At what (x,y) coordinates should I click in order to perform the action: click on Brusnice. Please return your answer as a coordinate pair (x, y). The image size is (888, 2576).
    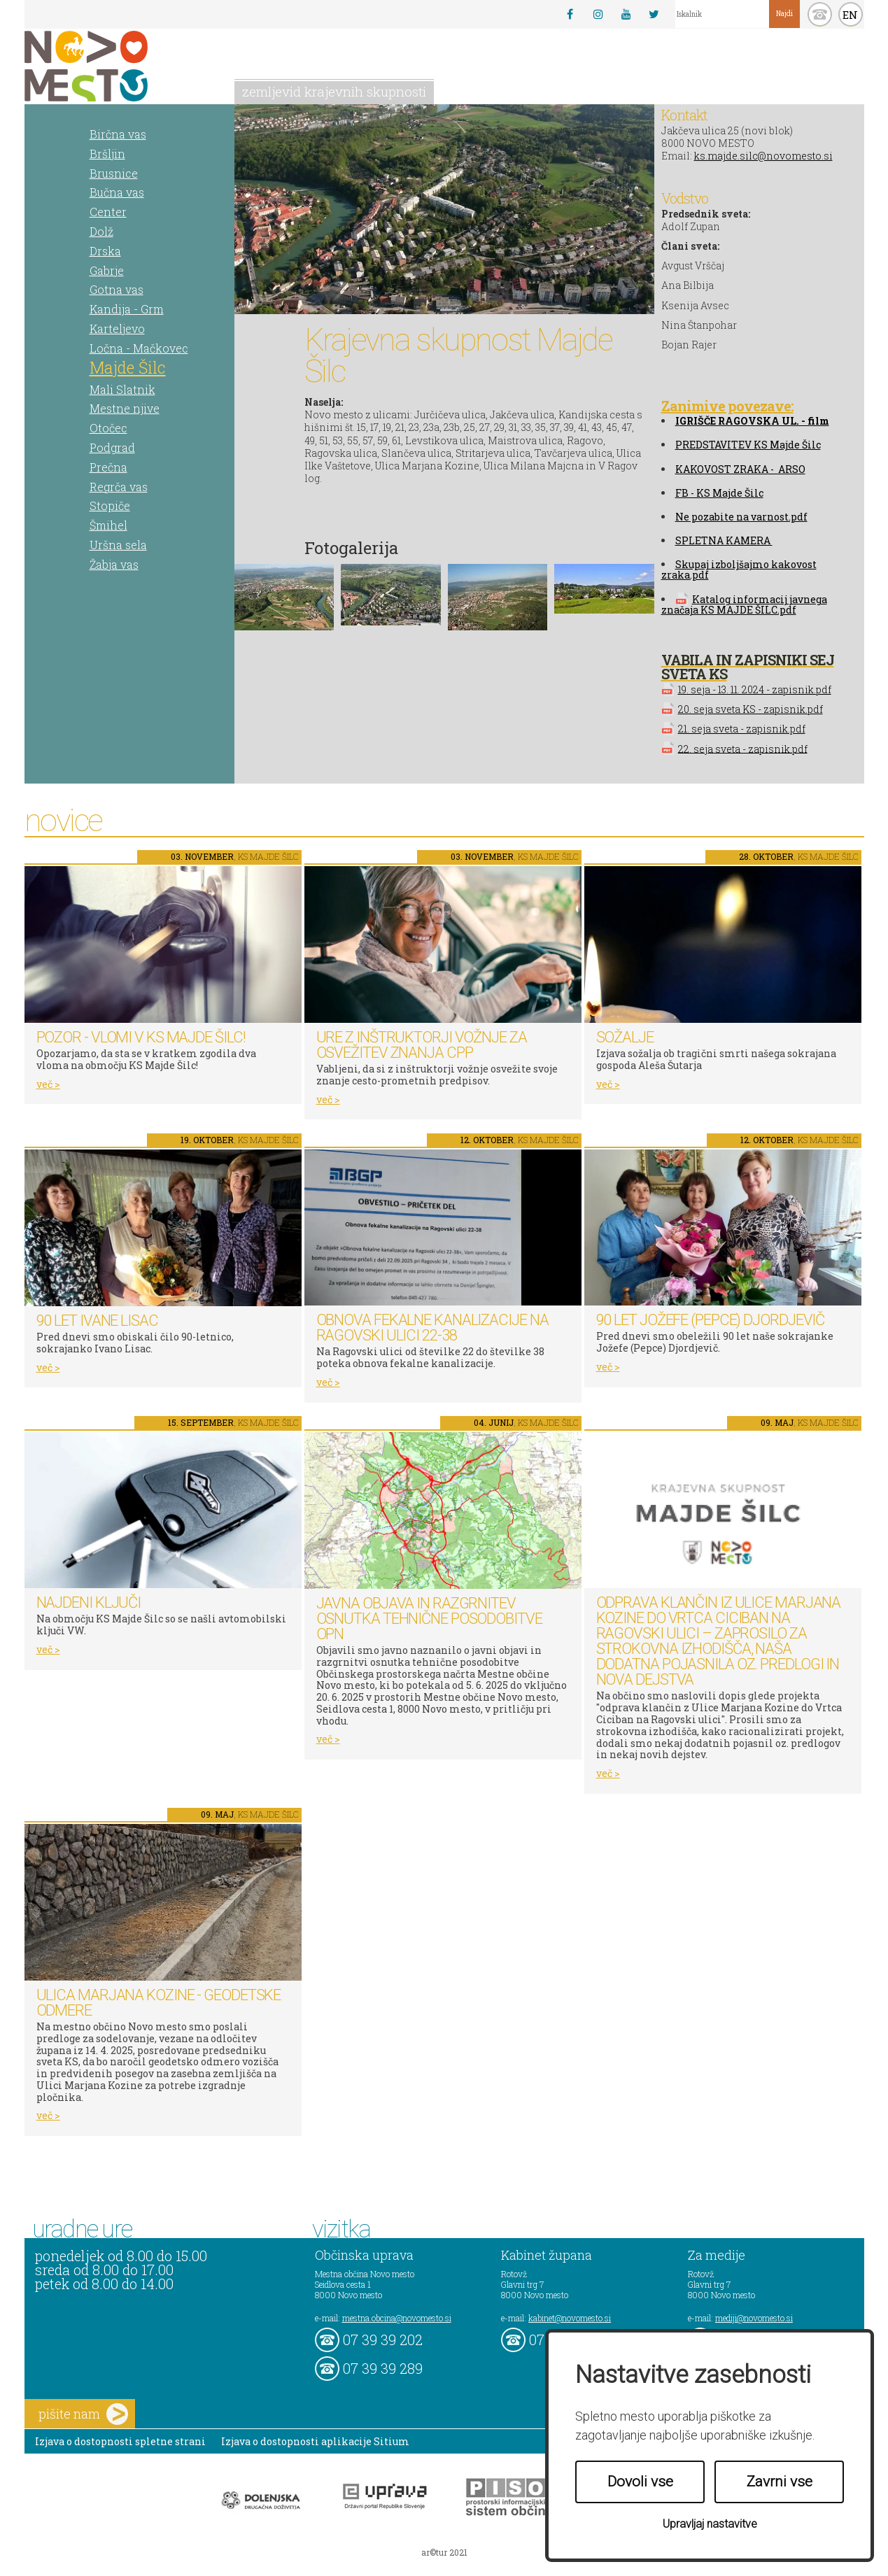
    Looking at the image, I should click on (114, 173).